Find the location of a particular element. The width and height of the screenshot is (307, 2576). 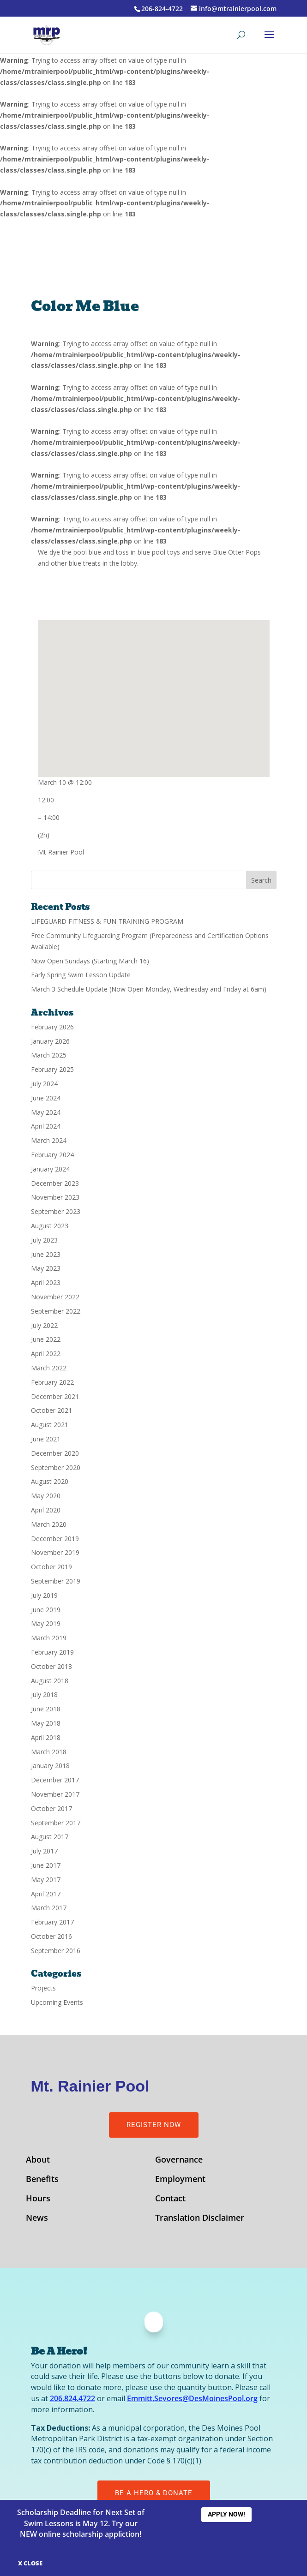

January 2026 is located at coordinates (50, 1041).